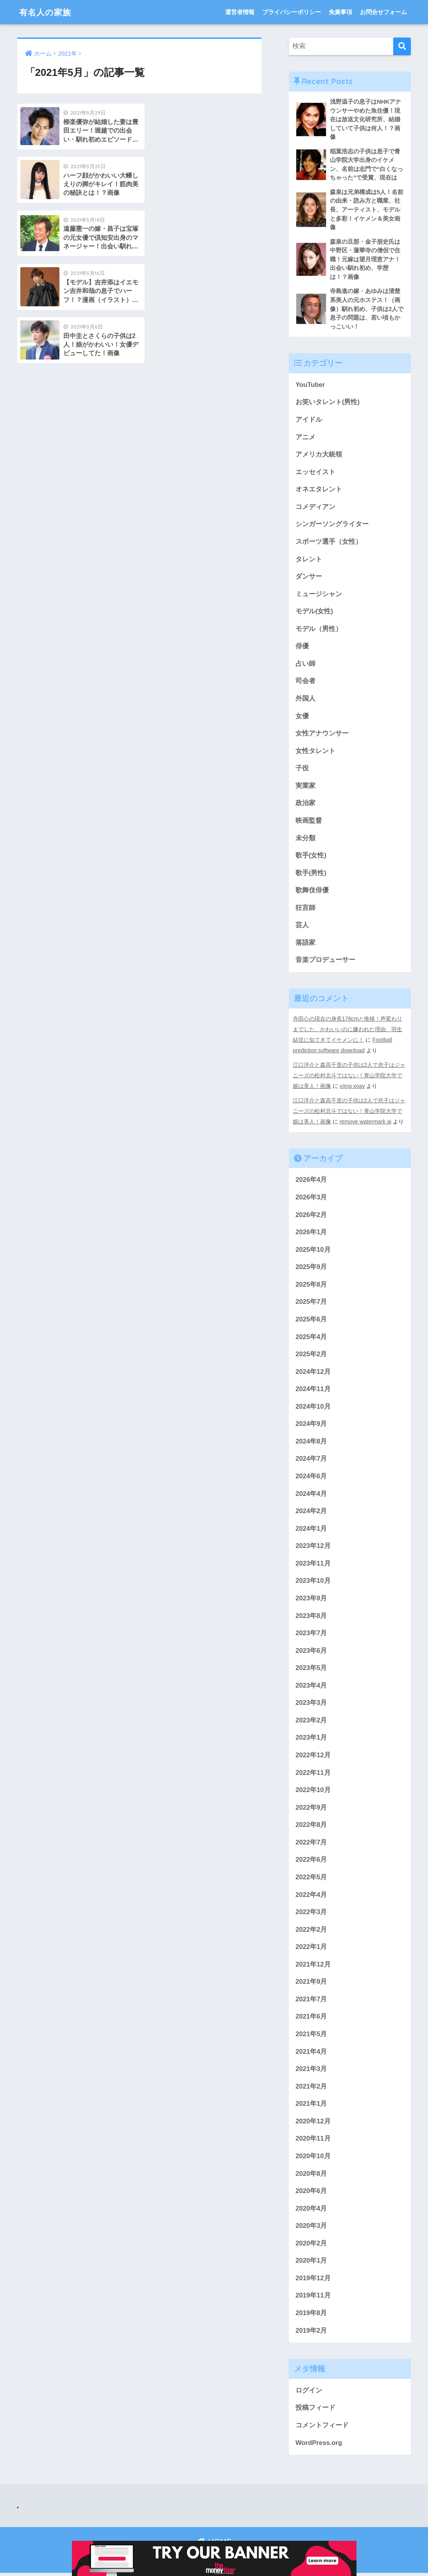 The width and height of the screenshot is (428, 2576). What do you see at coordinates (311, 1738) in the screenshot?
I see `2023年1月` at bounding box center [311, 1738].